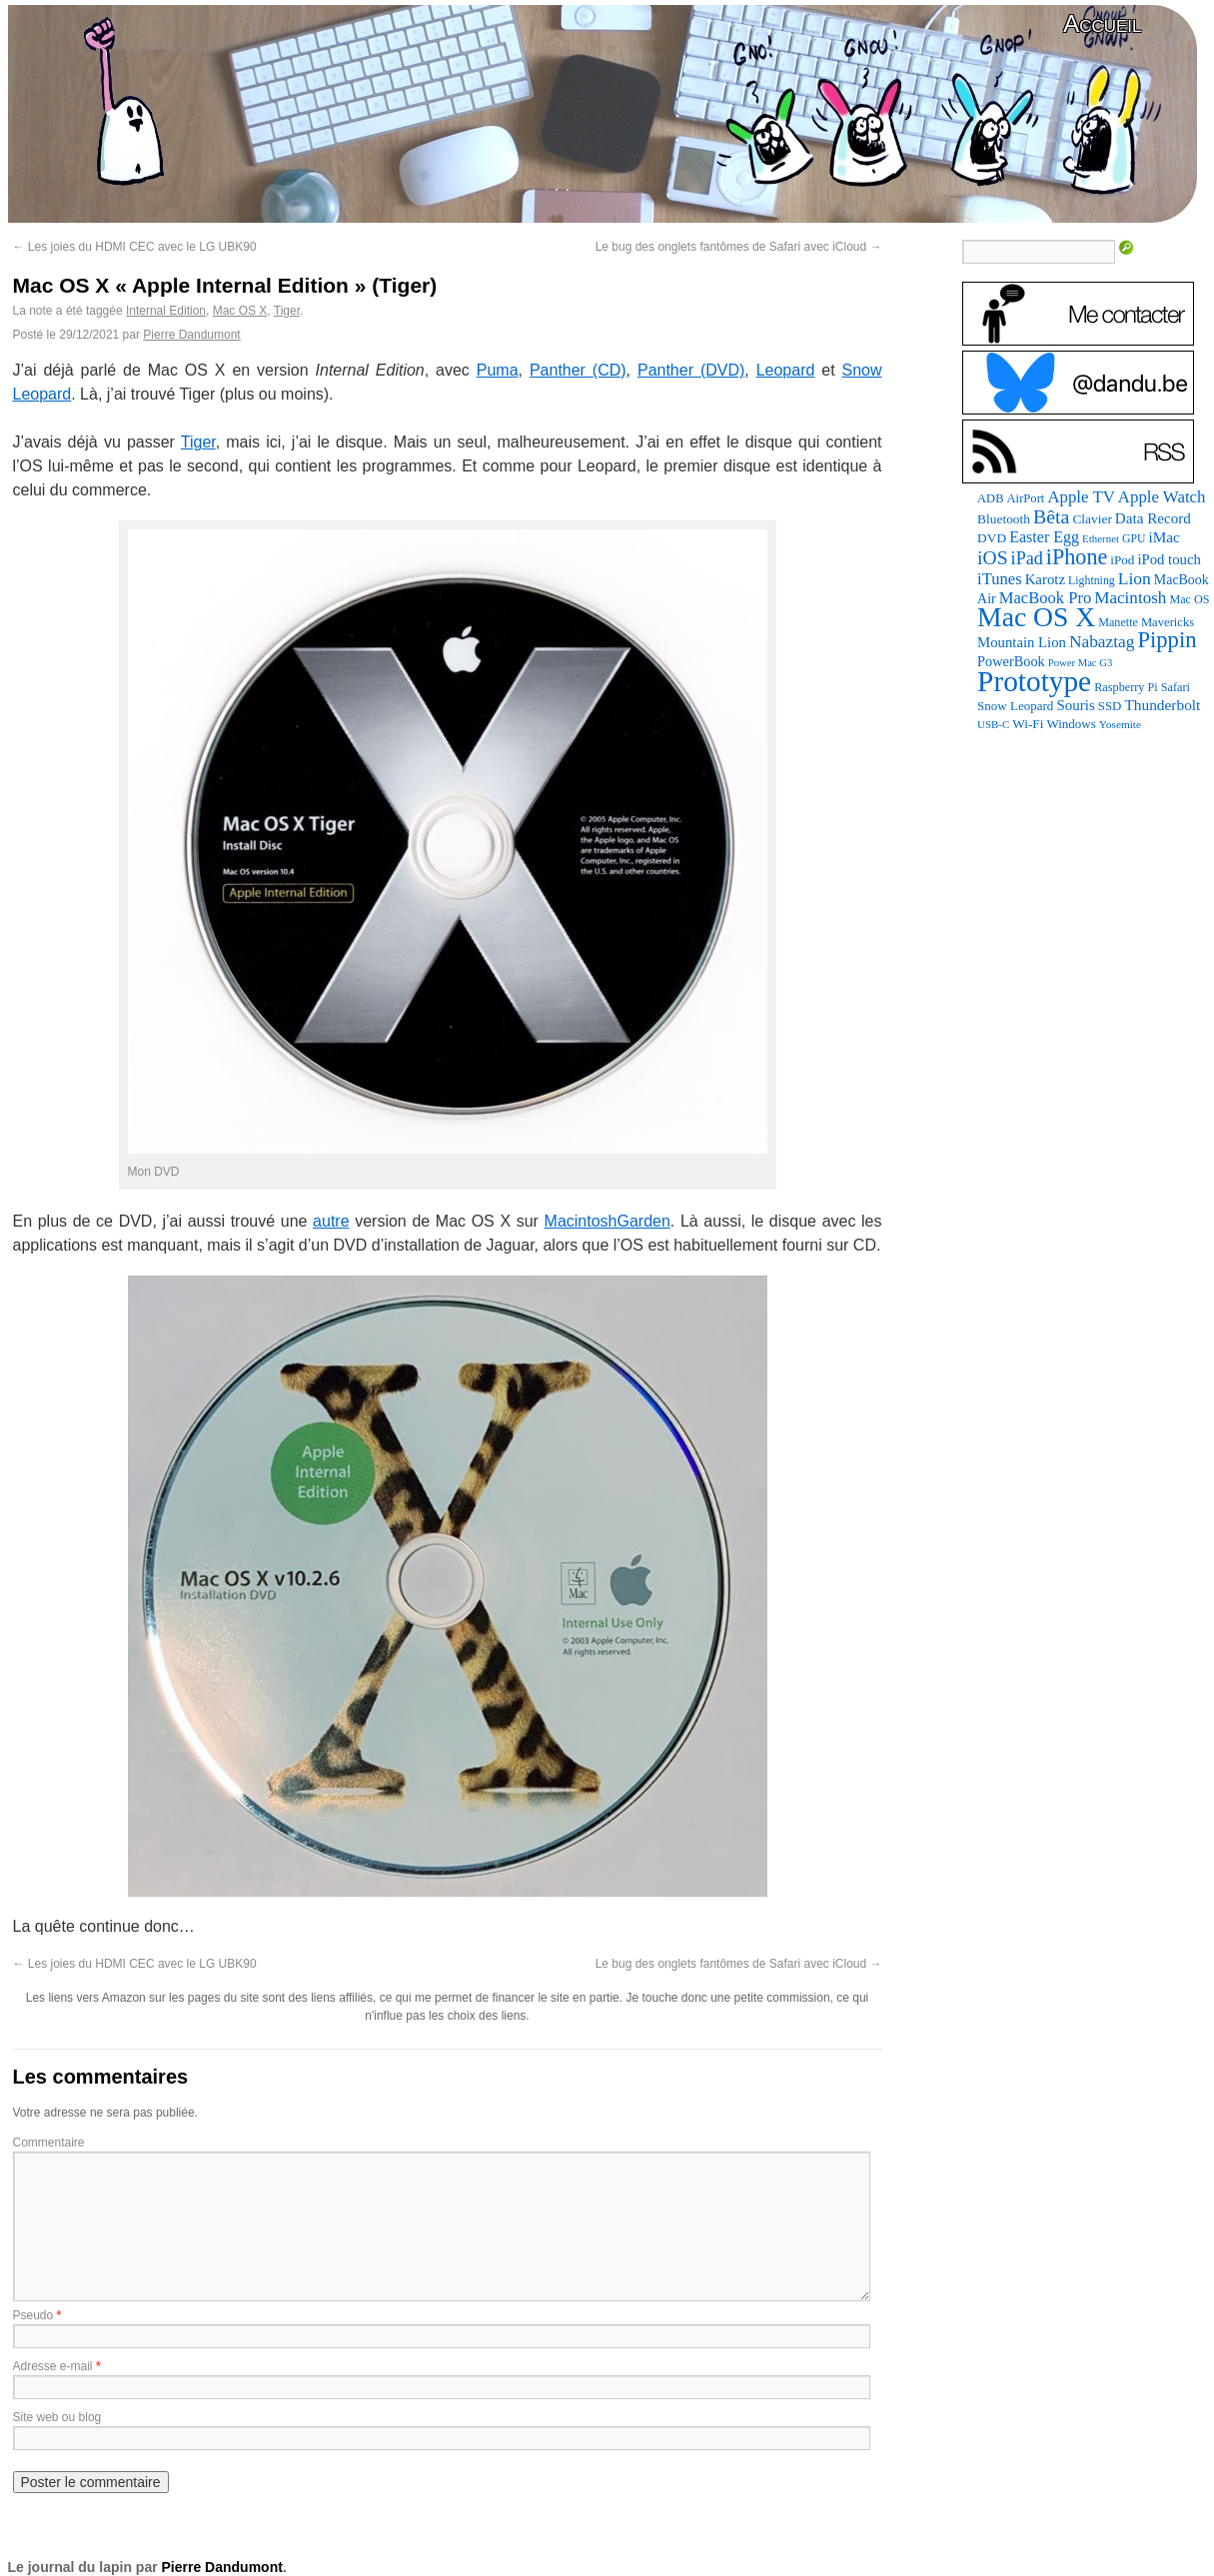 This screenshot has height=2576, width=1214. What do you see at coordinates (785, 370) in the screenshot?
I see `Leopard` at bounding box center [785, 370].